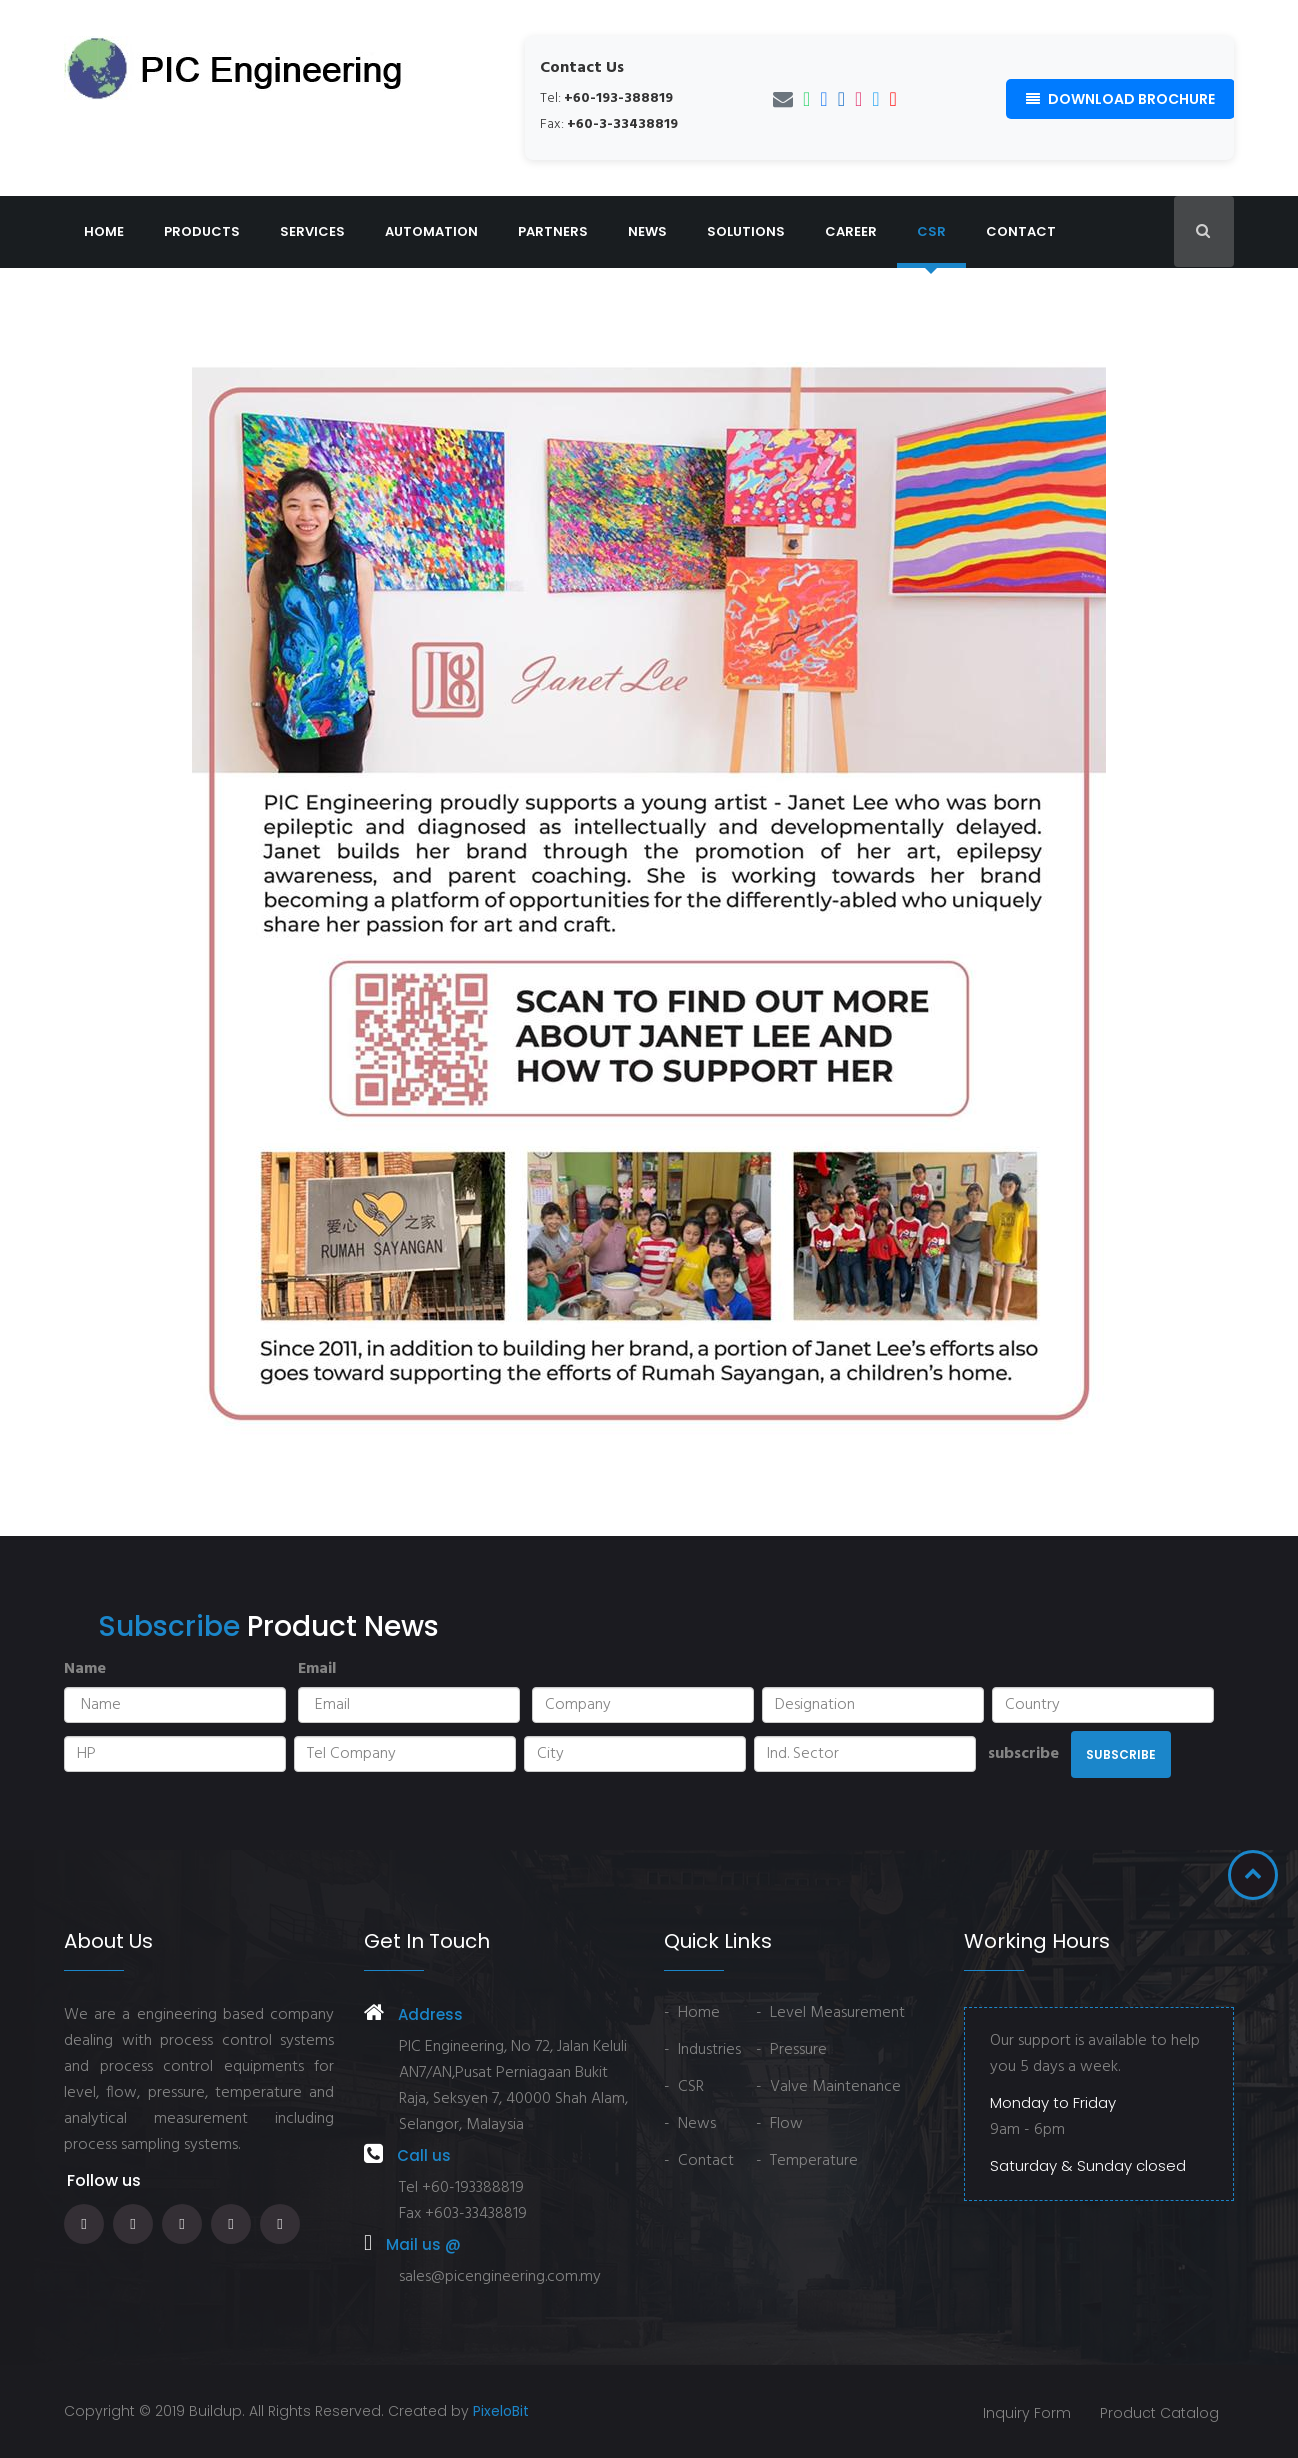 This screenshot has width=1298, height=2458. I want to click on News, so click(647, 231).